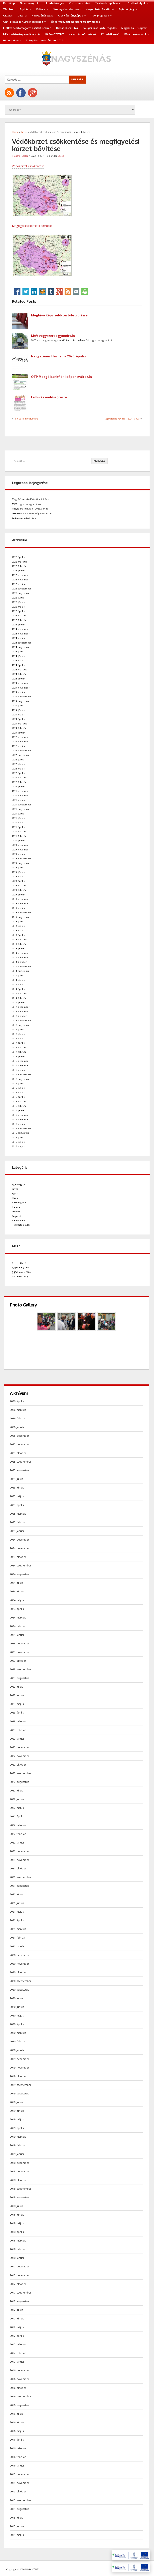  What do you see at coordinates (18, 718) in the screenshot?
I see `2023. április` at bounding box center [18, 718].